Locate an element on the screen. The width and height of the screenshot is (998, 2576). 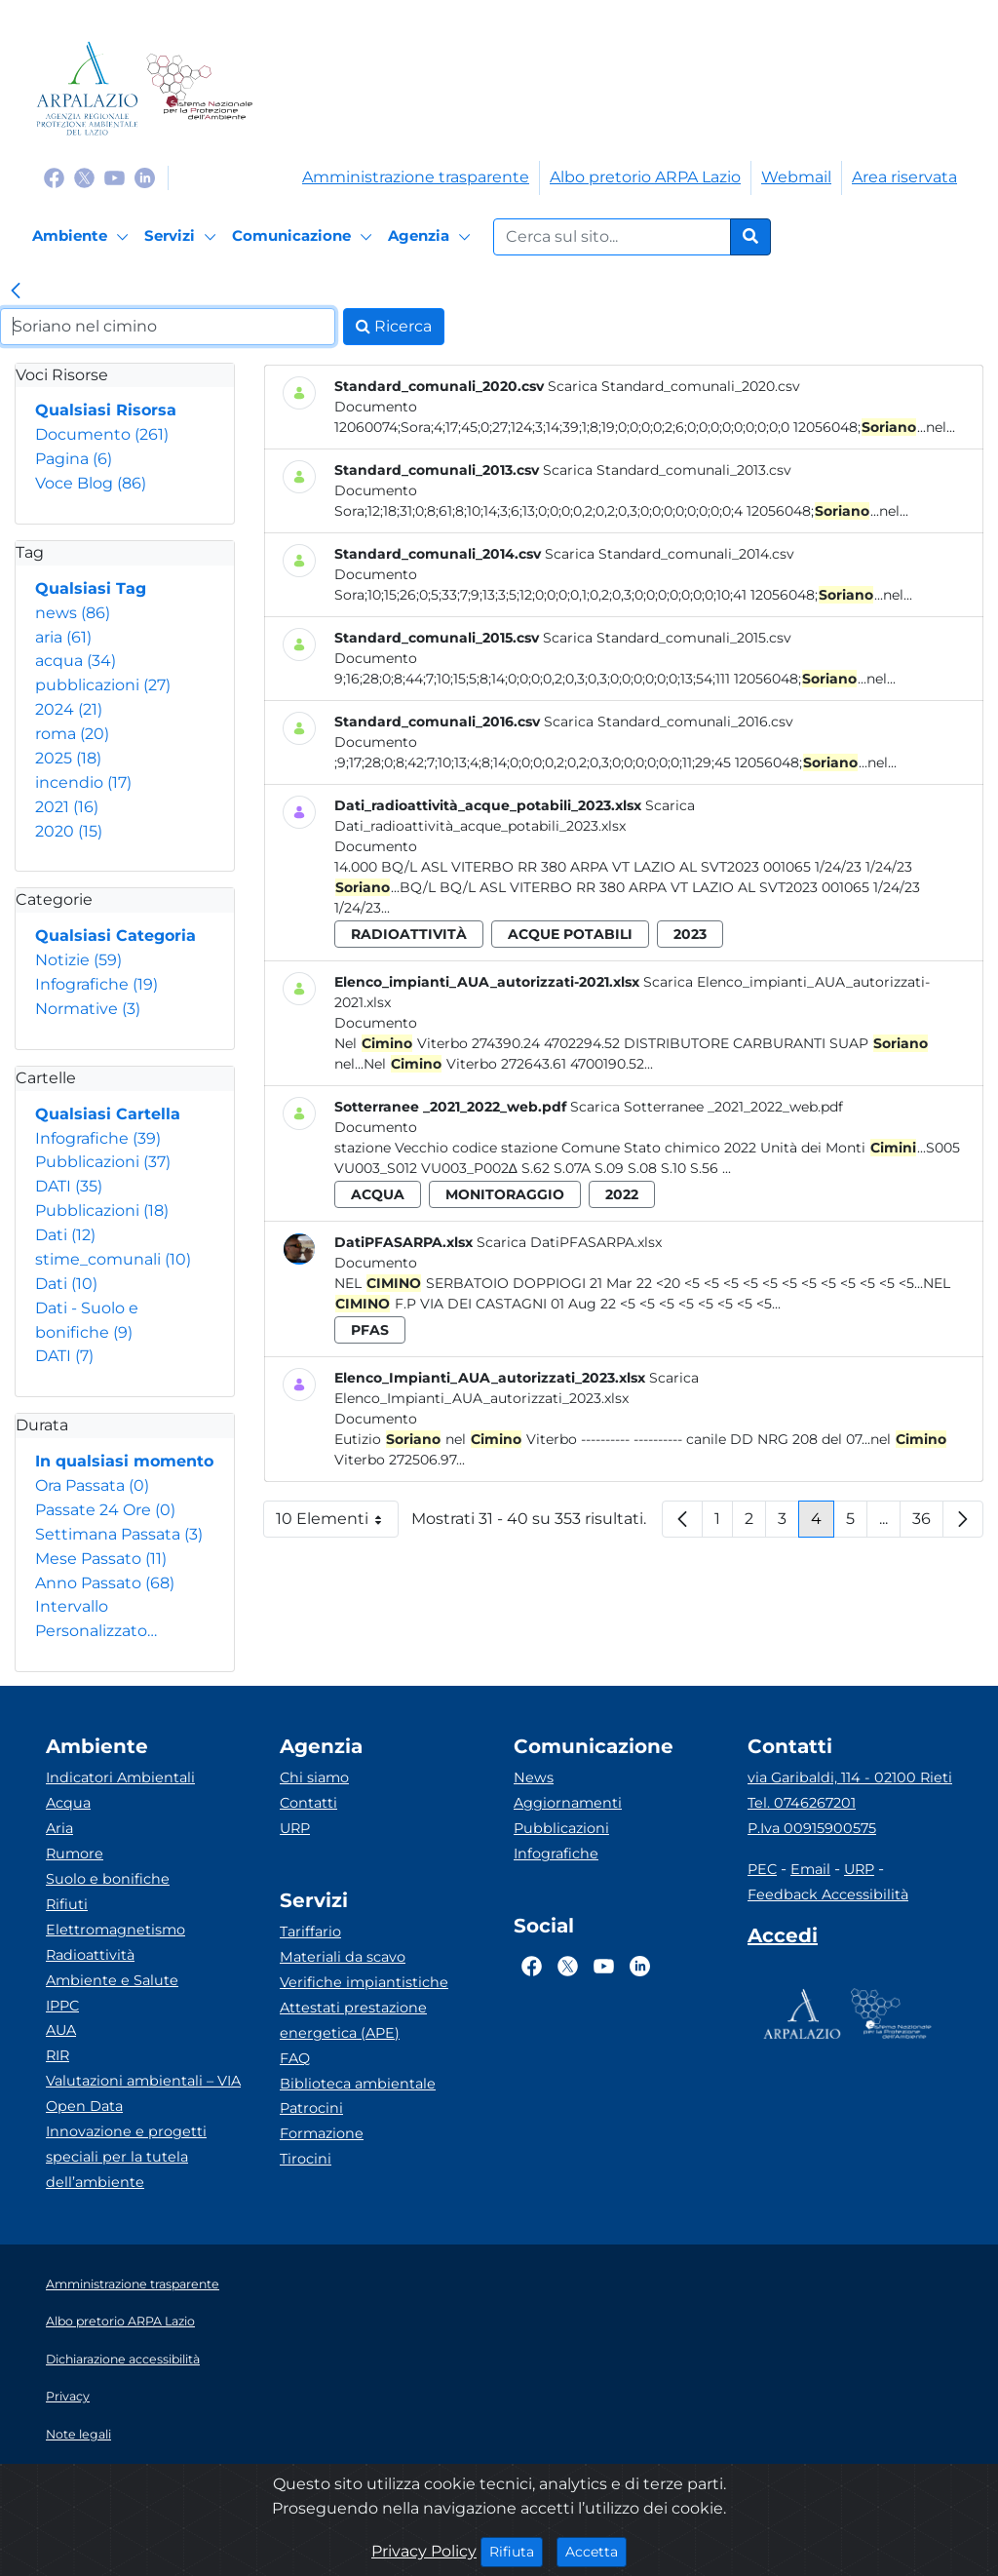
Rifiuta [Close] is located at coordinates (516, 2550).